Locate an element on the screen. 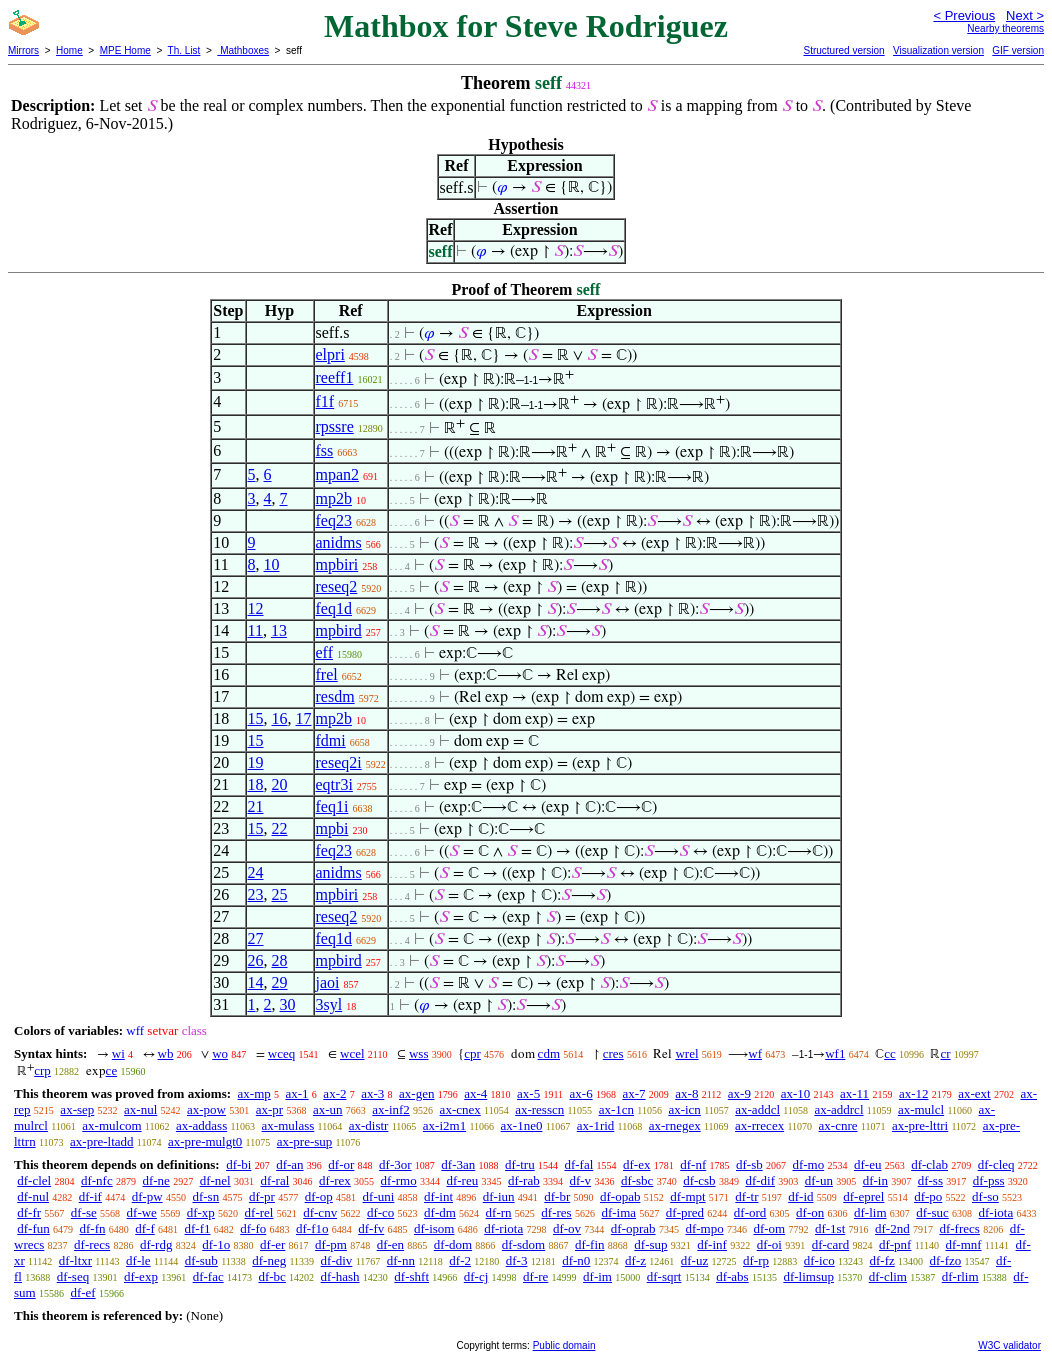 This screenshot has width=1052, height=1362. feq1i is located at coordinates (332, 806).